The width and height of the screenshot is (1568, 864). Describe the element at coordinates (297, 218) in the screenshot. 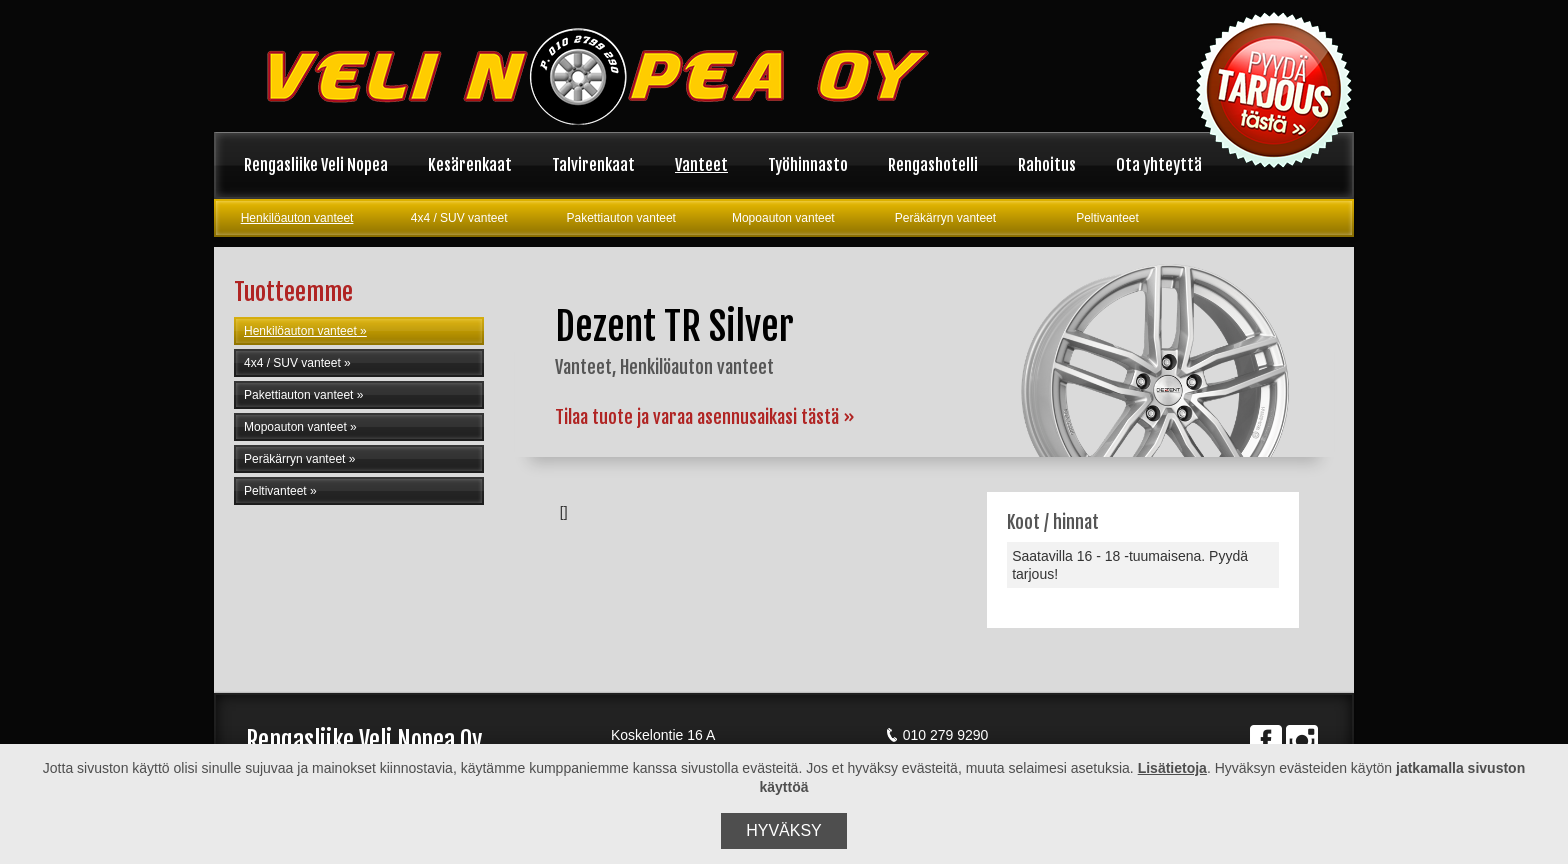

I see `Henkilöauton vanteet` at that location.